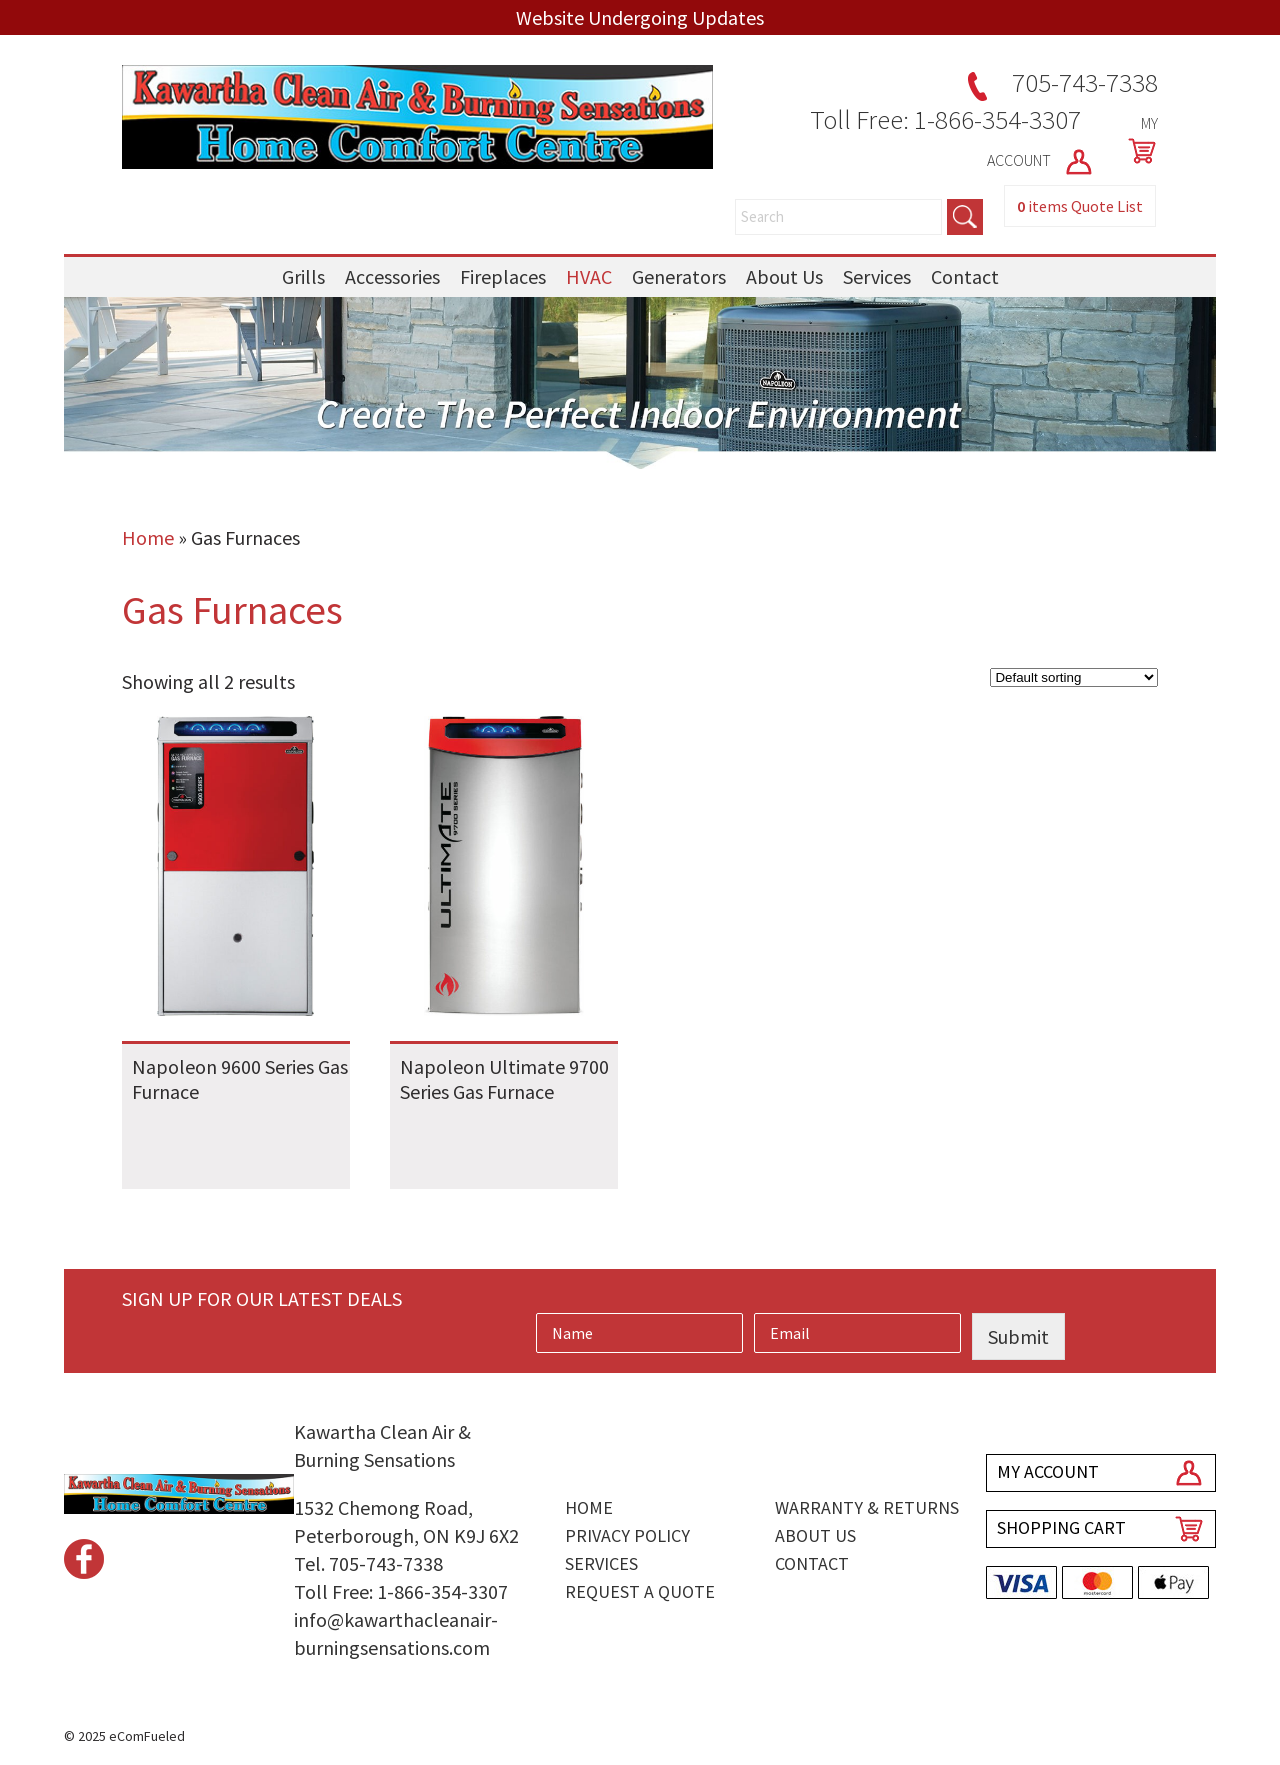  What do you see at coordinates (877, 276) in the screenshot?
I see `Services` at bounding box center [877, 276].